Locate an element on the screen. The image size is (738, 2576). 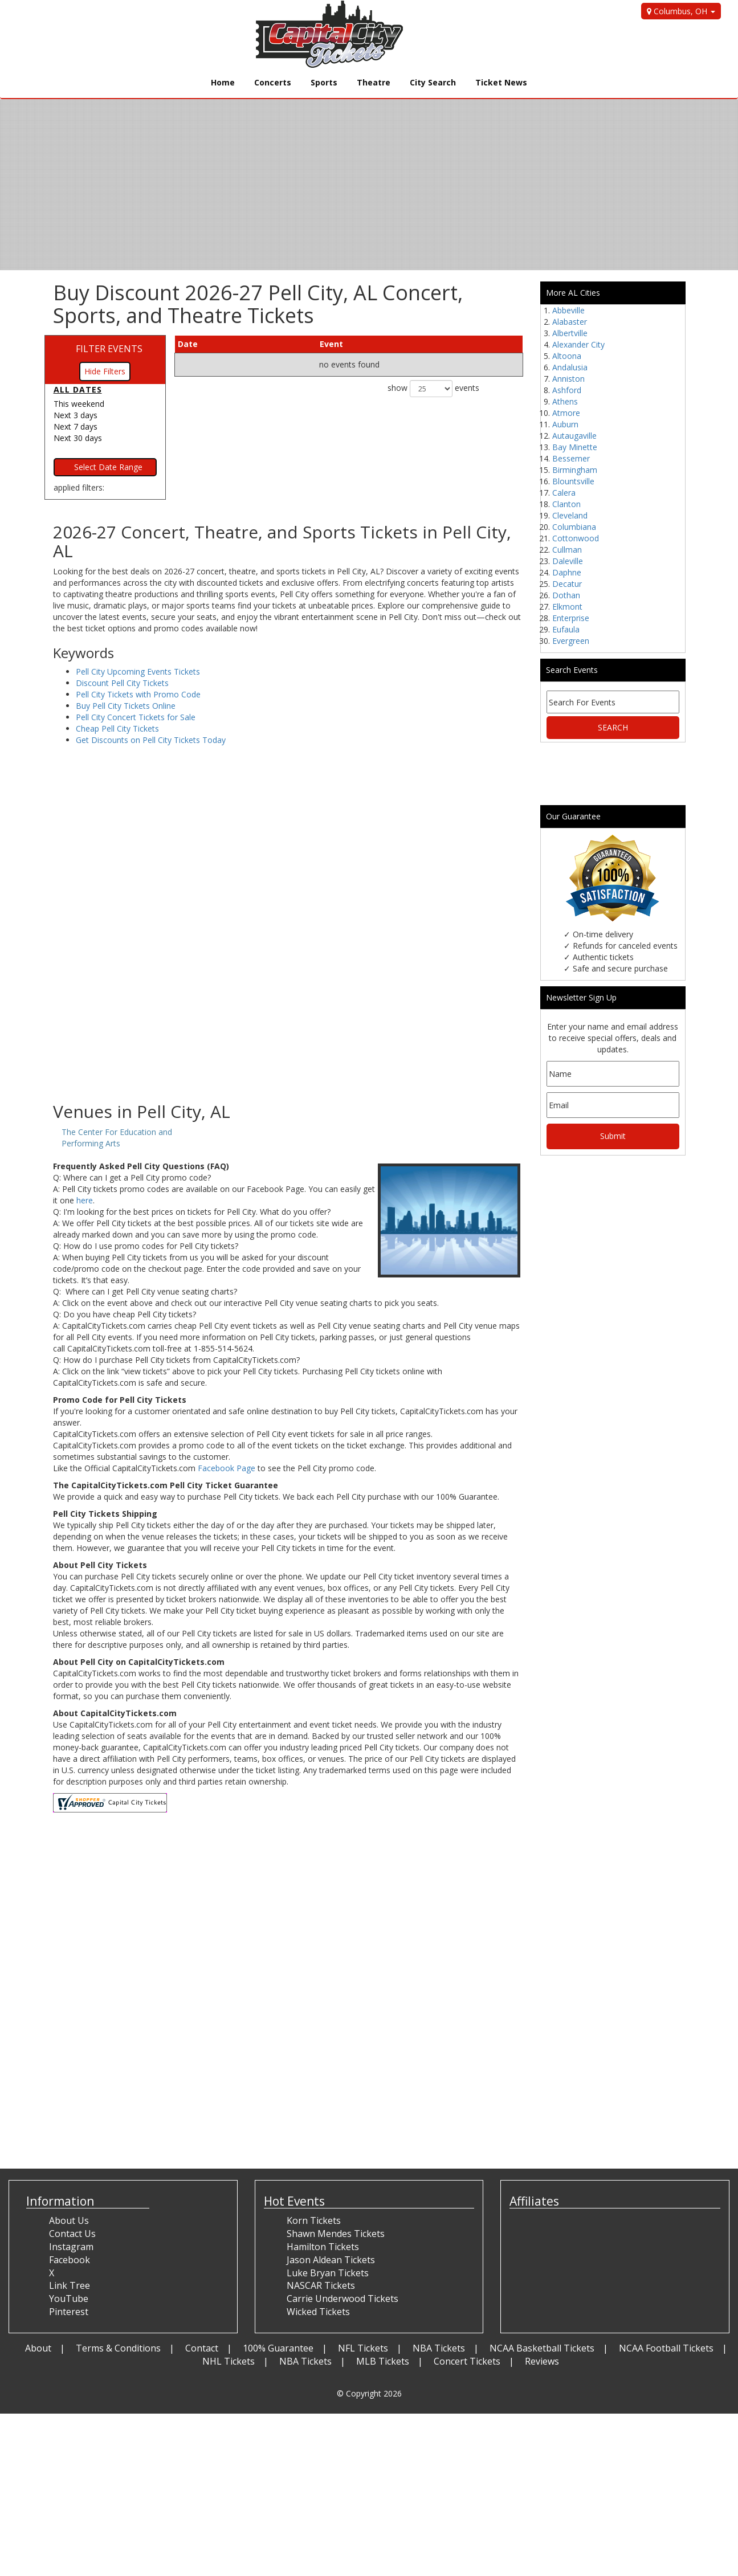
NHL Tickets is located at coordinates (228, 2361).